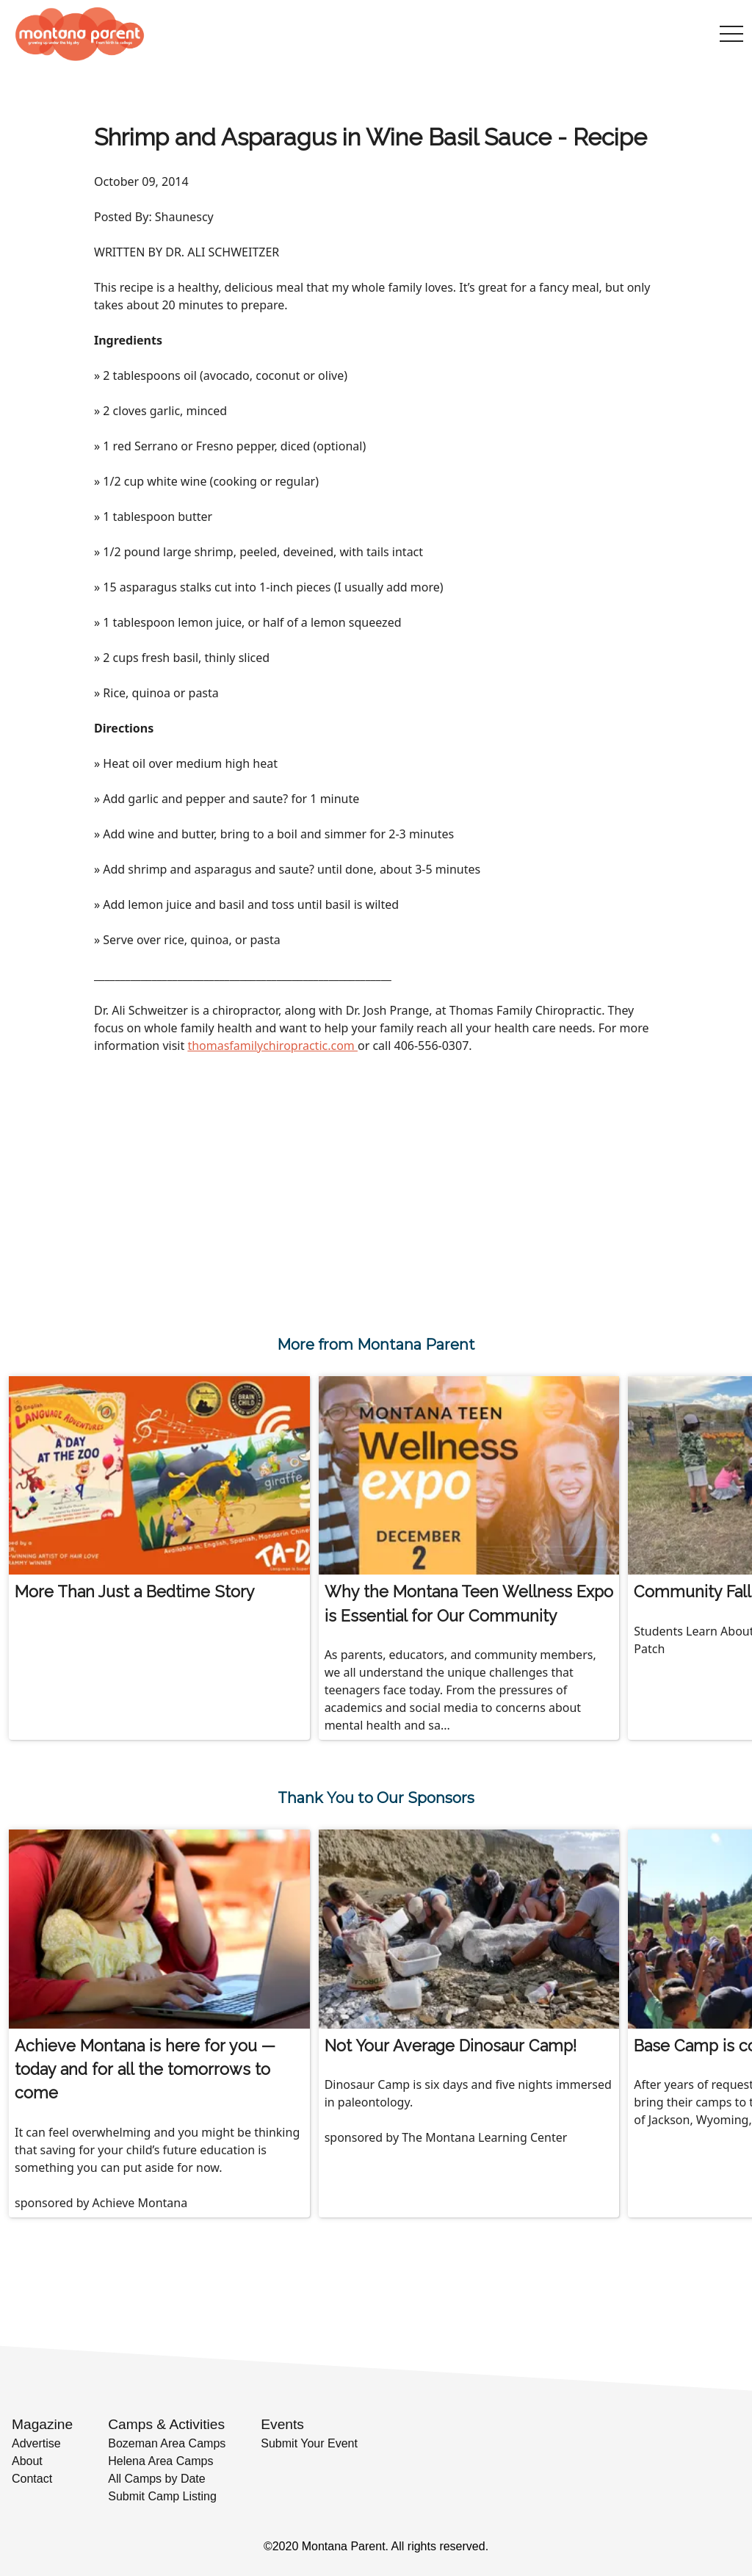 This screenshot has height=2576, width=752. What do you see at coordinates (166, 2443) in the screenshot?
I see `Bozeman Area Camps` at bounding box center [166, 2443].